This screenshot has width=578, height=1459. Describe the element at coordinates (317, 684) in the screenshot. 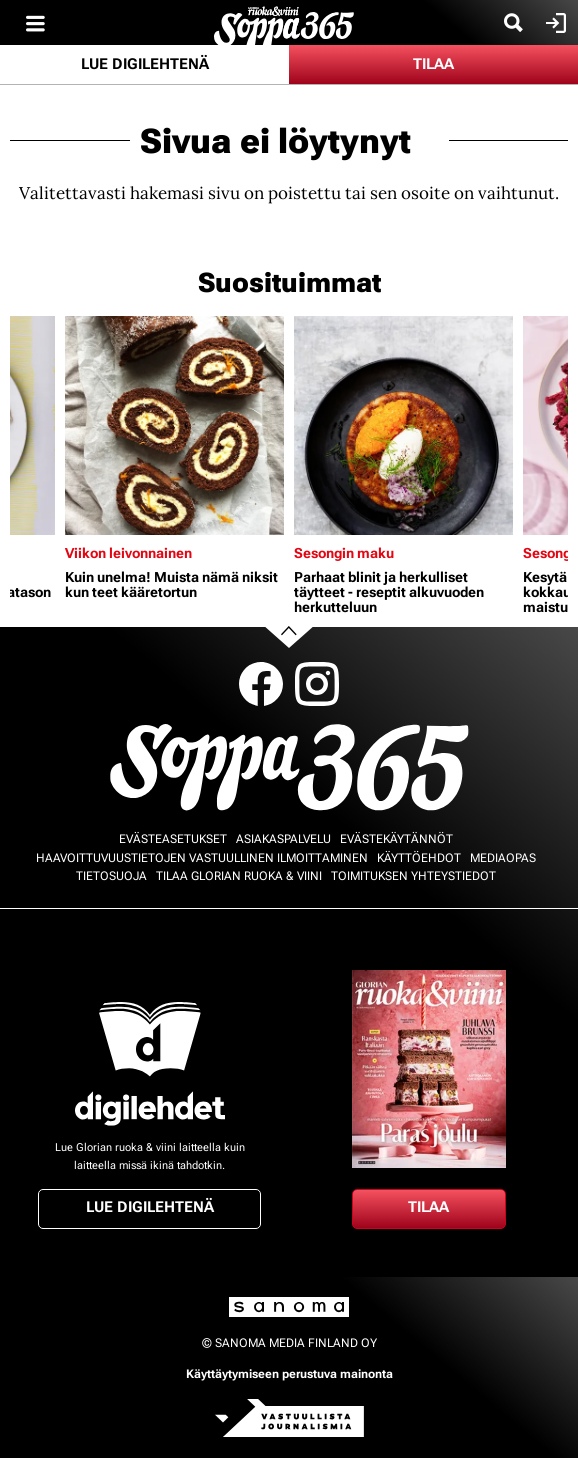

I see `Instagram` at that location.